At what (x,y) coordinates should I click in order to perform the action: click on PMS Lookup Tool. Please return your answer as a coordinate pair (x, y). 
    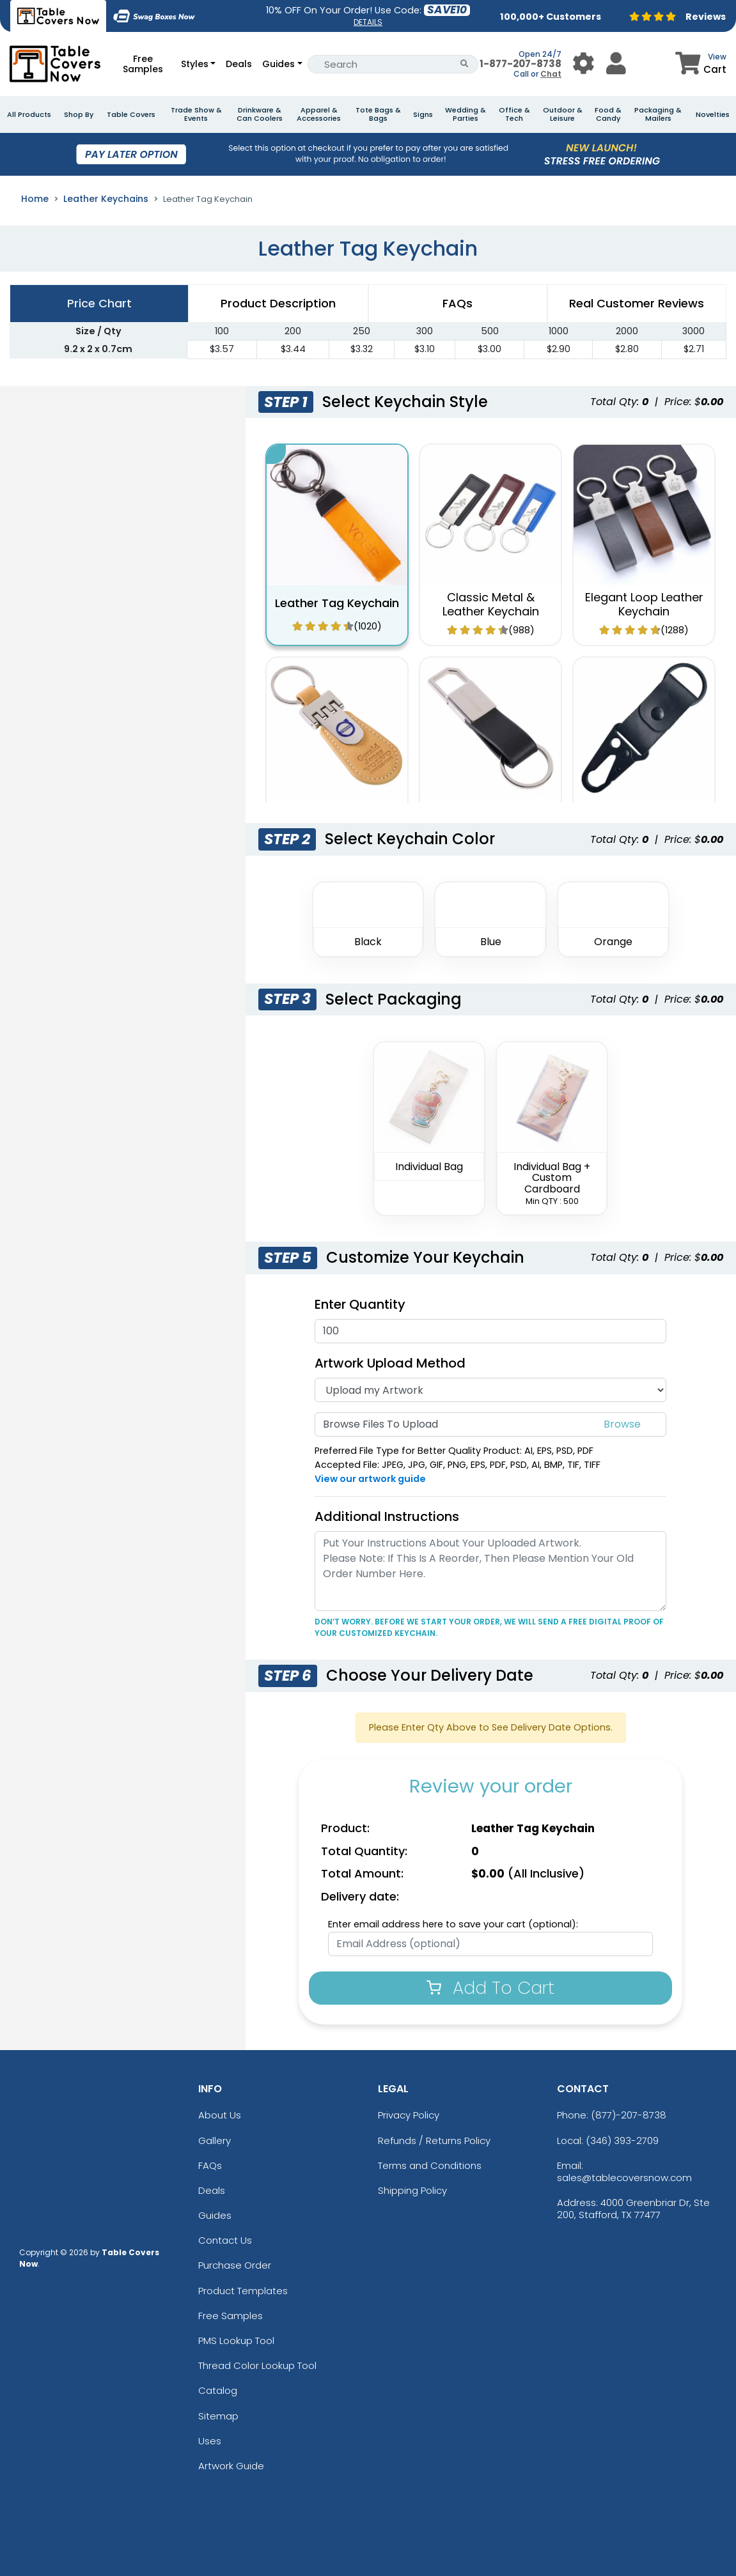
    Looking at the image, I should click on (236, 2340).